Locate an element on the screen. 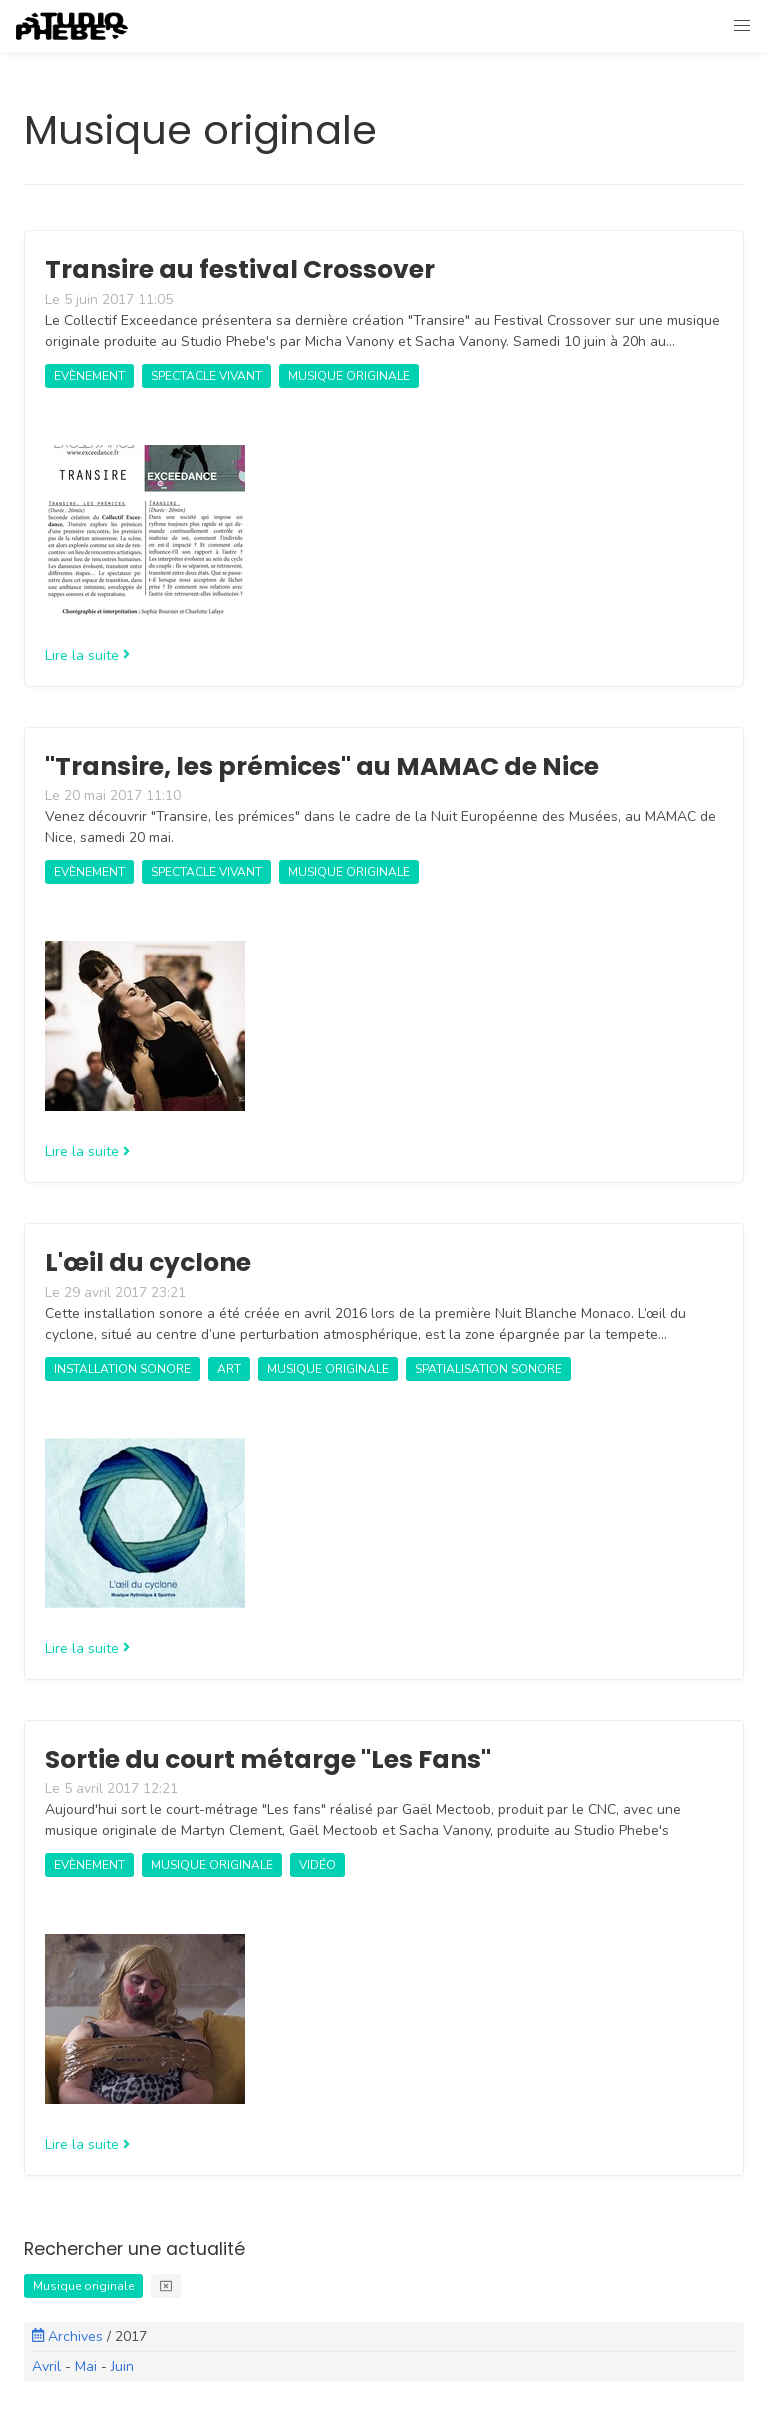 This screenshot has height=2429, width=768. art is located at coordinates (229, 1369).